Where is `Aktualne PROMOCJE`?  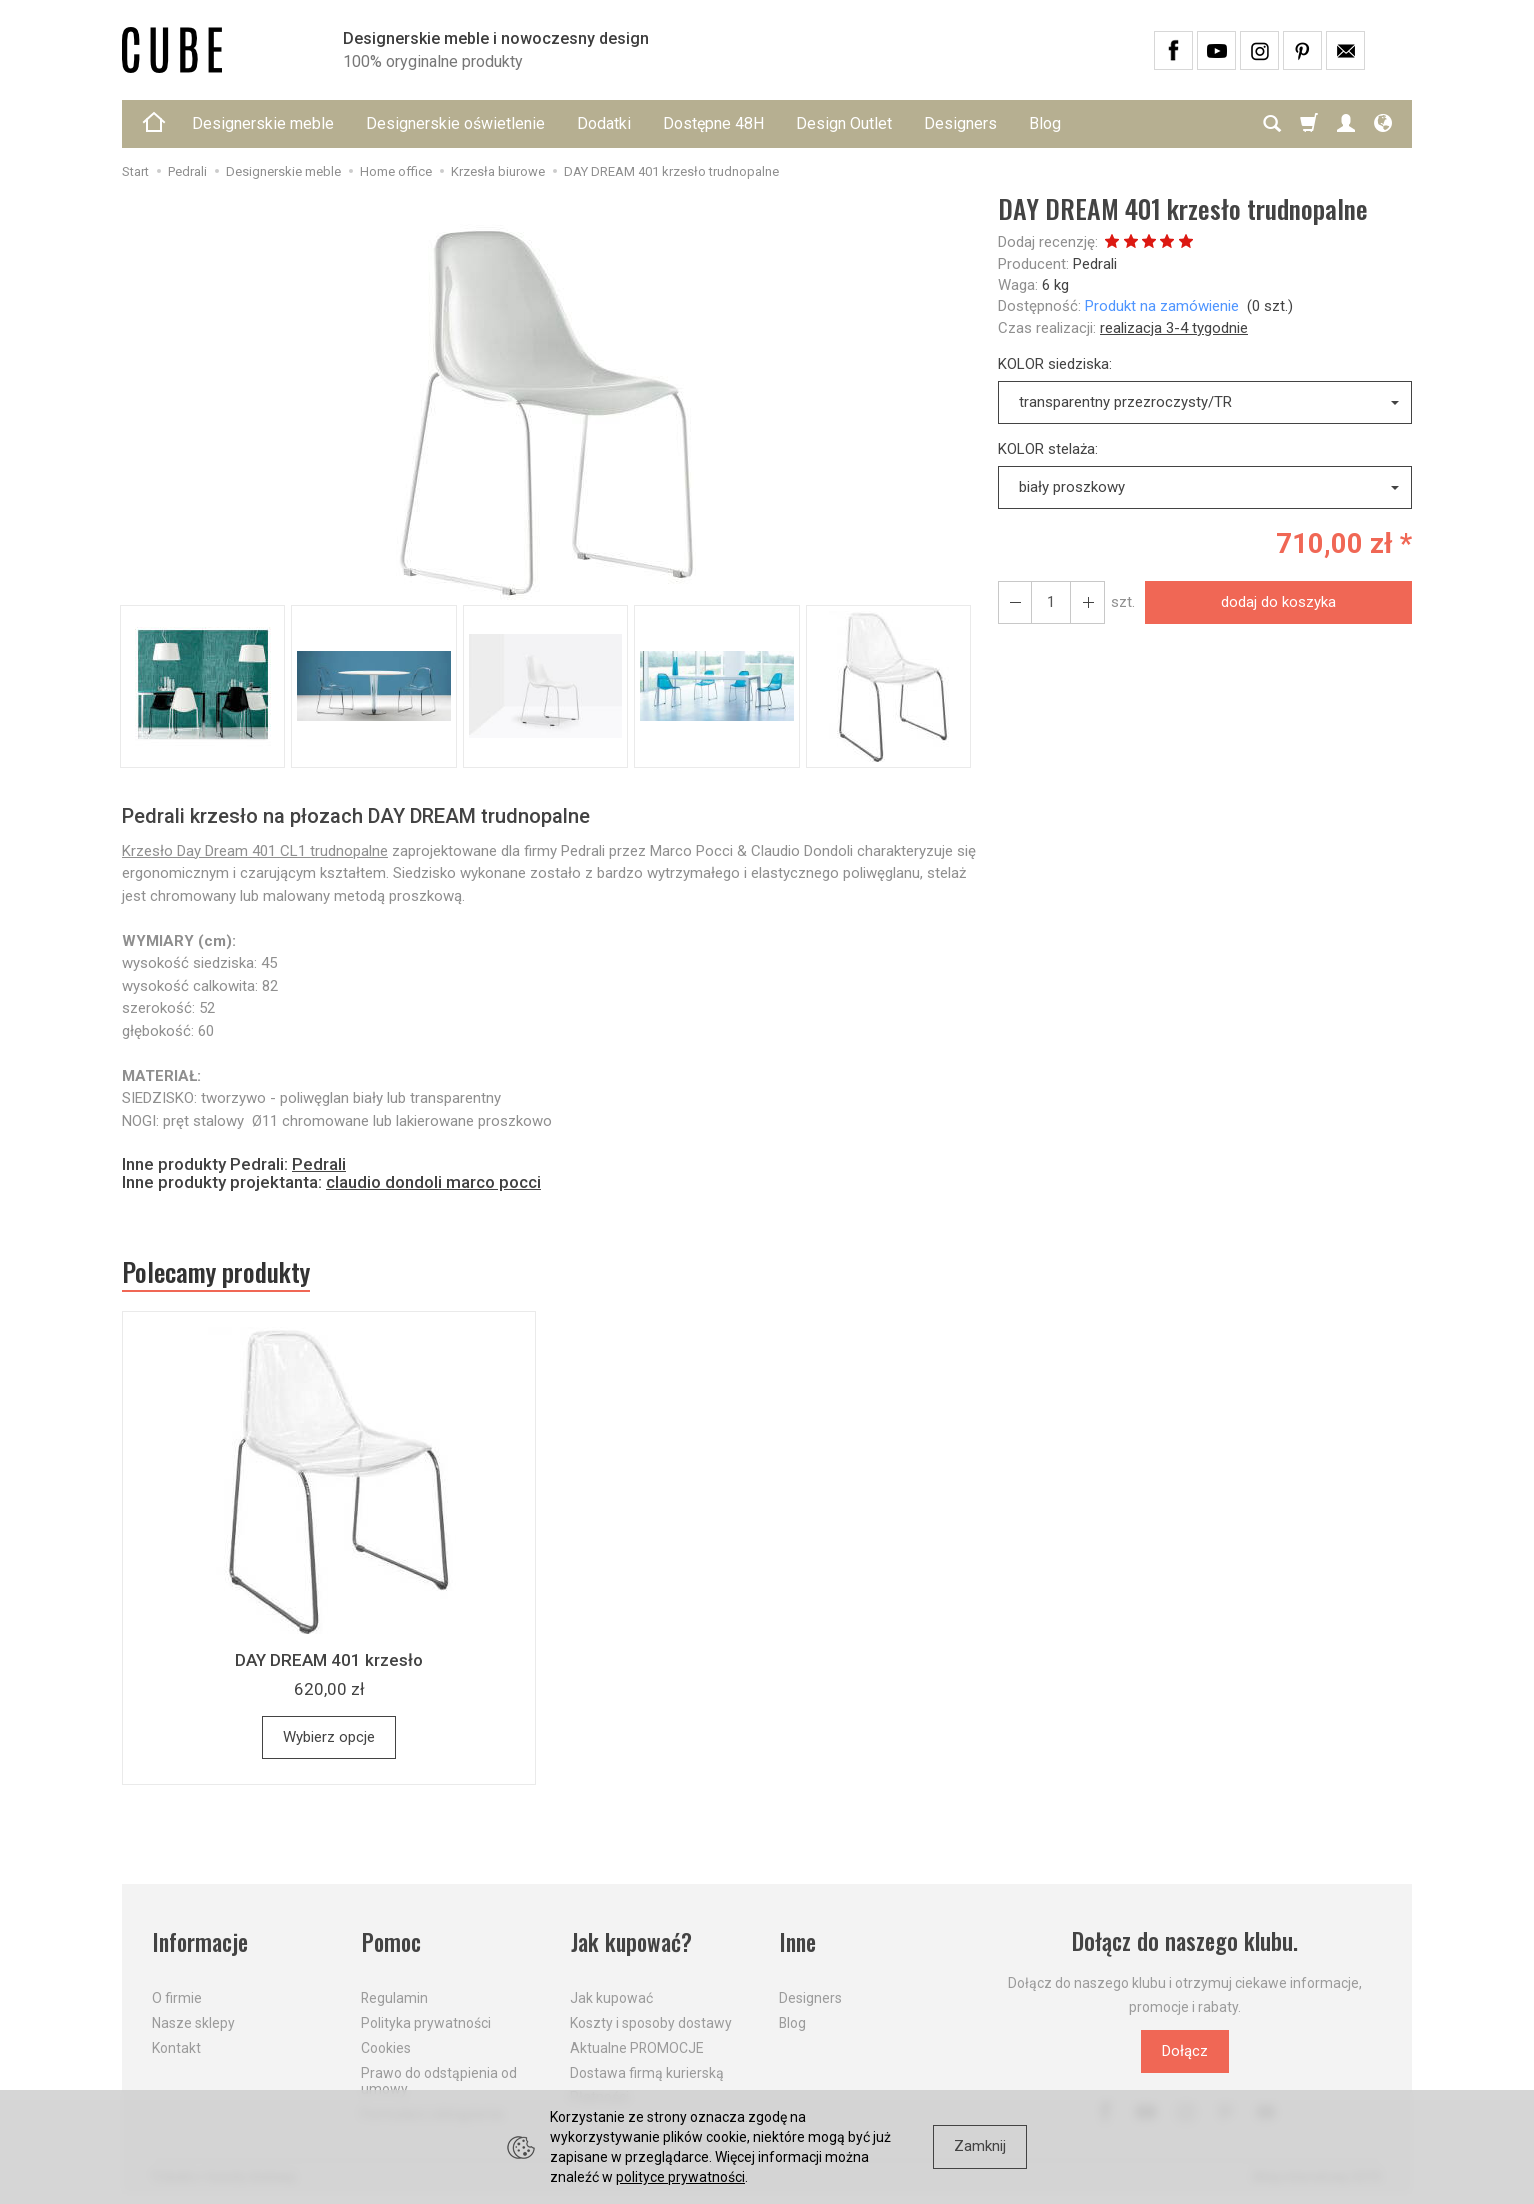
Aktualne PROMOCJE is located at coordinates (637, 2047).